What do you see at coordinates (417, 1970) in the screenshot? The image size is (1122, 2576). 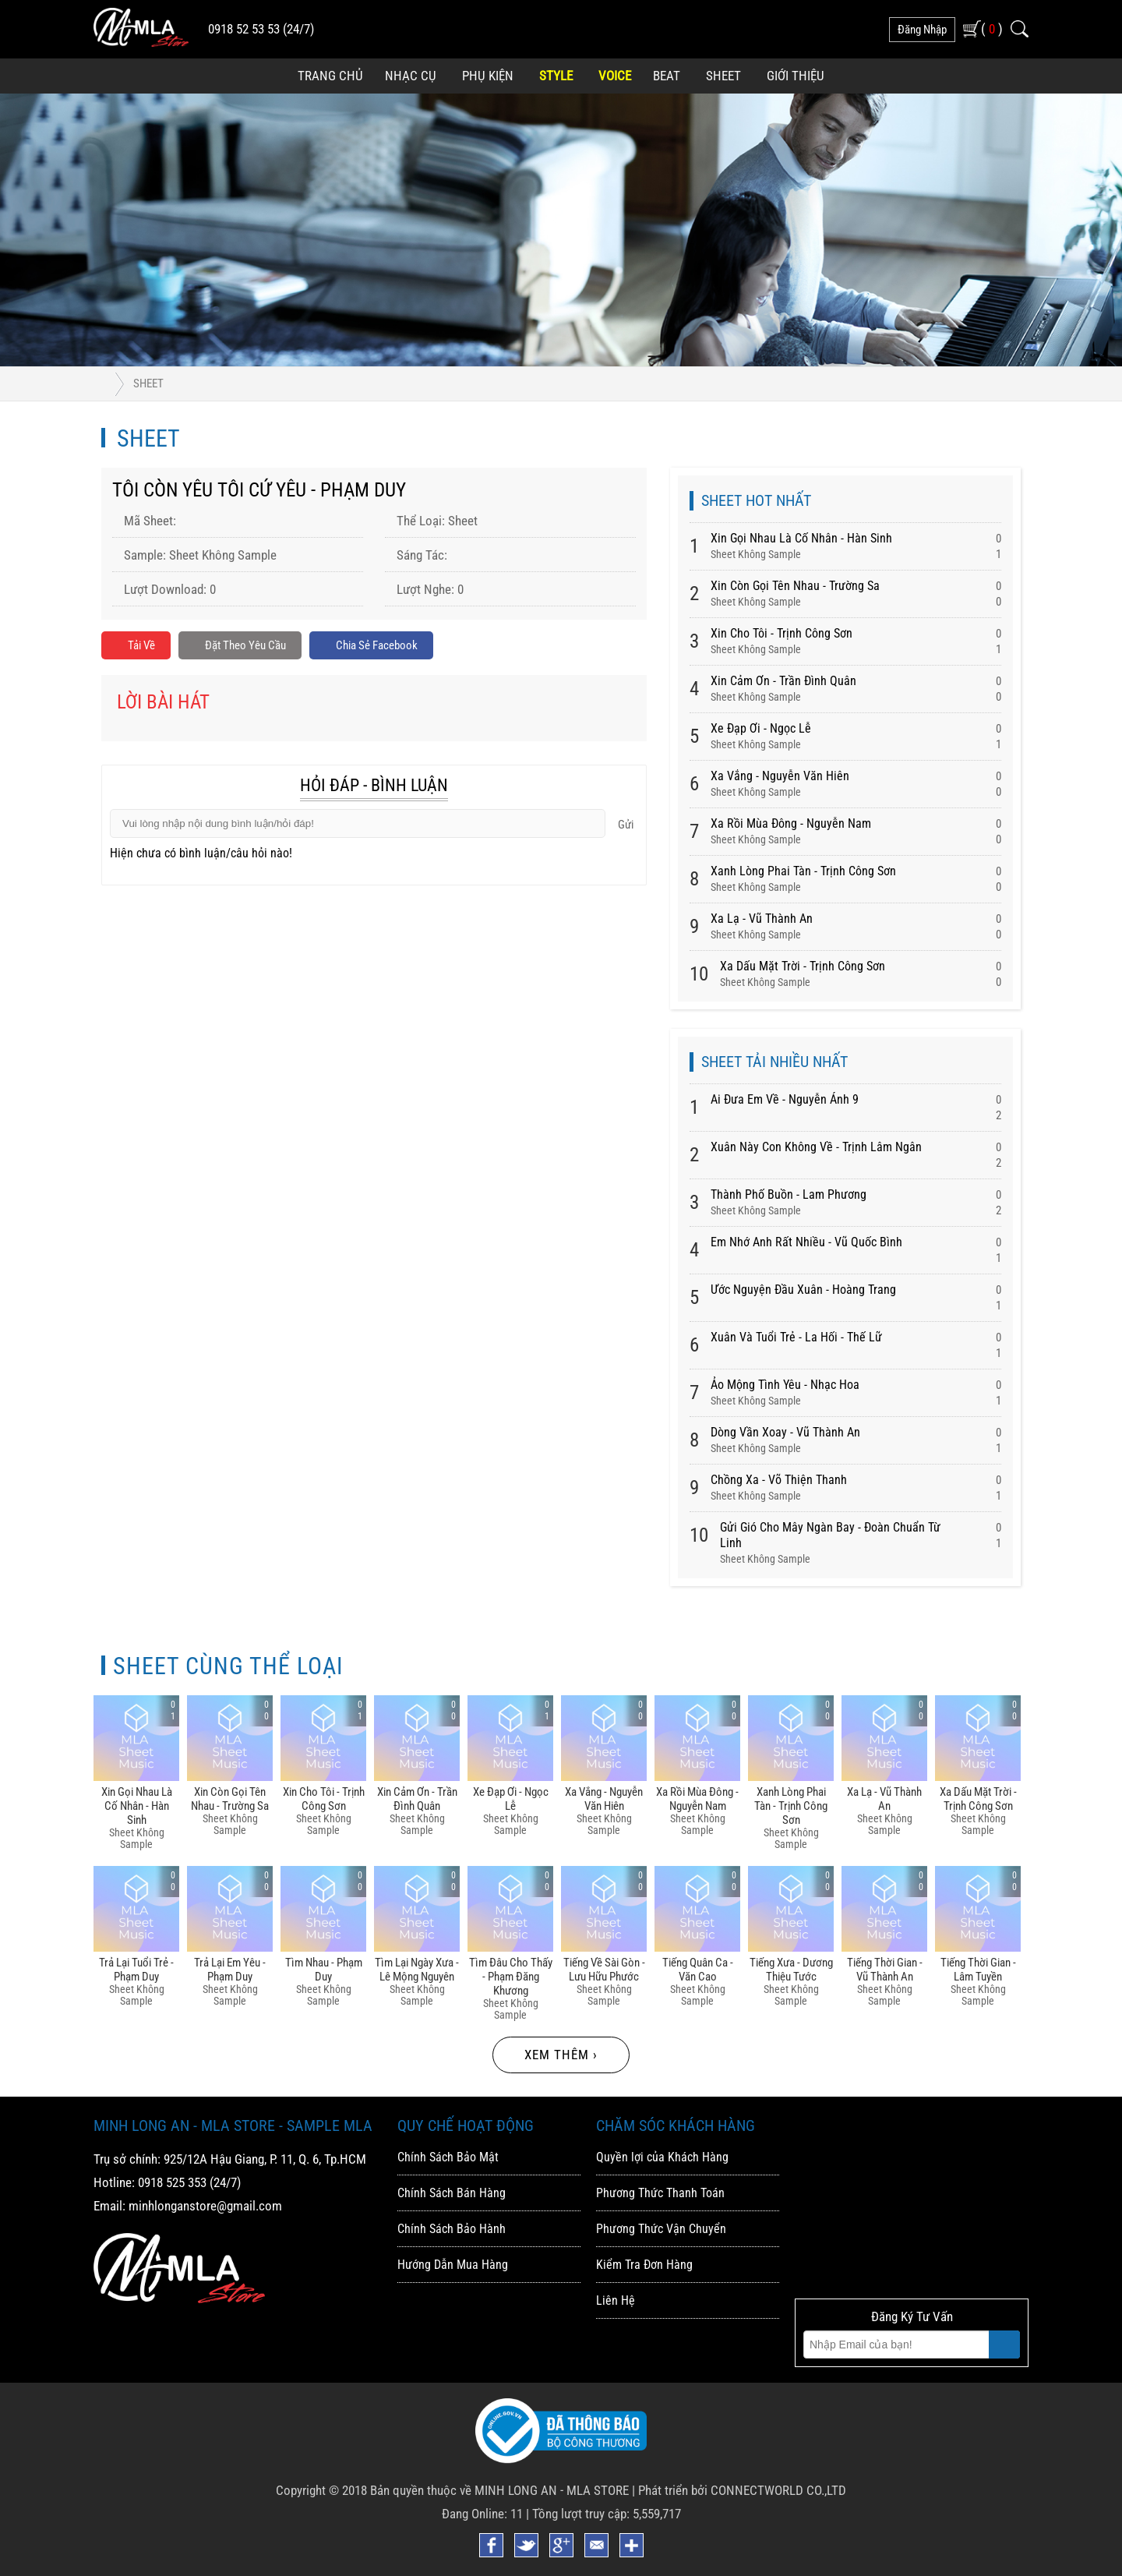 I see `Tìm Lại Ngày Xưa - Lê Mộng Nguyên` at bounding box center [417, 1970].